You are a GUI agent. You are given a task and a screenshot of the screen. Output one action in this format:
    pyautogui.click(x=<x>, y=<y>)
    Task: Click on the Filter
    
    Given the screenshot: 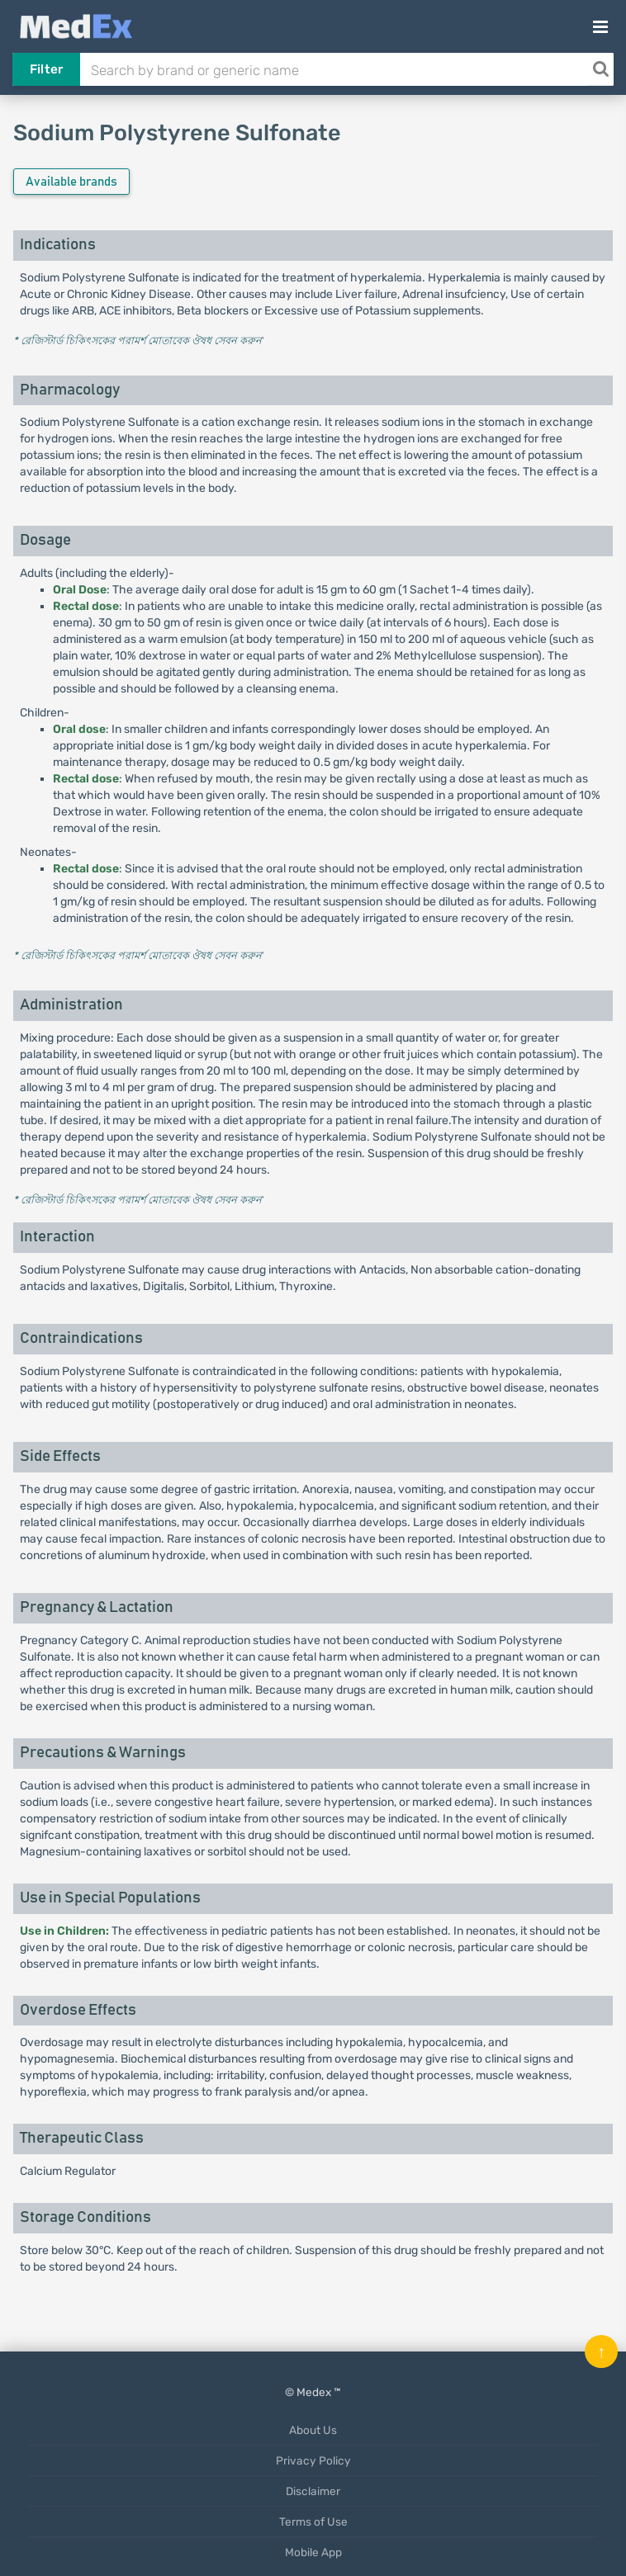 What is the action you would take?
    pyautogui.click(x=47, y=69)
    